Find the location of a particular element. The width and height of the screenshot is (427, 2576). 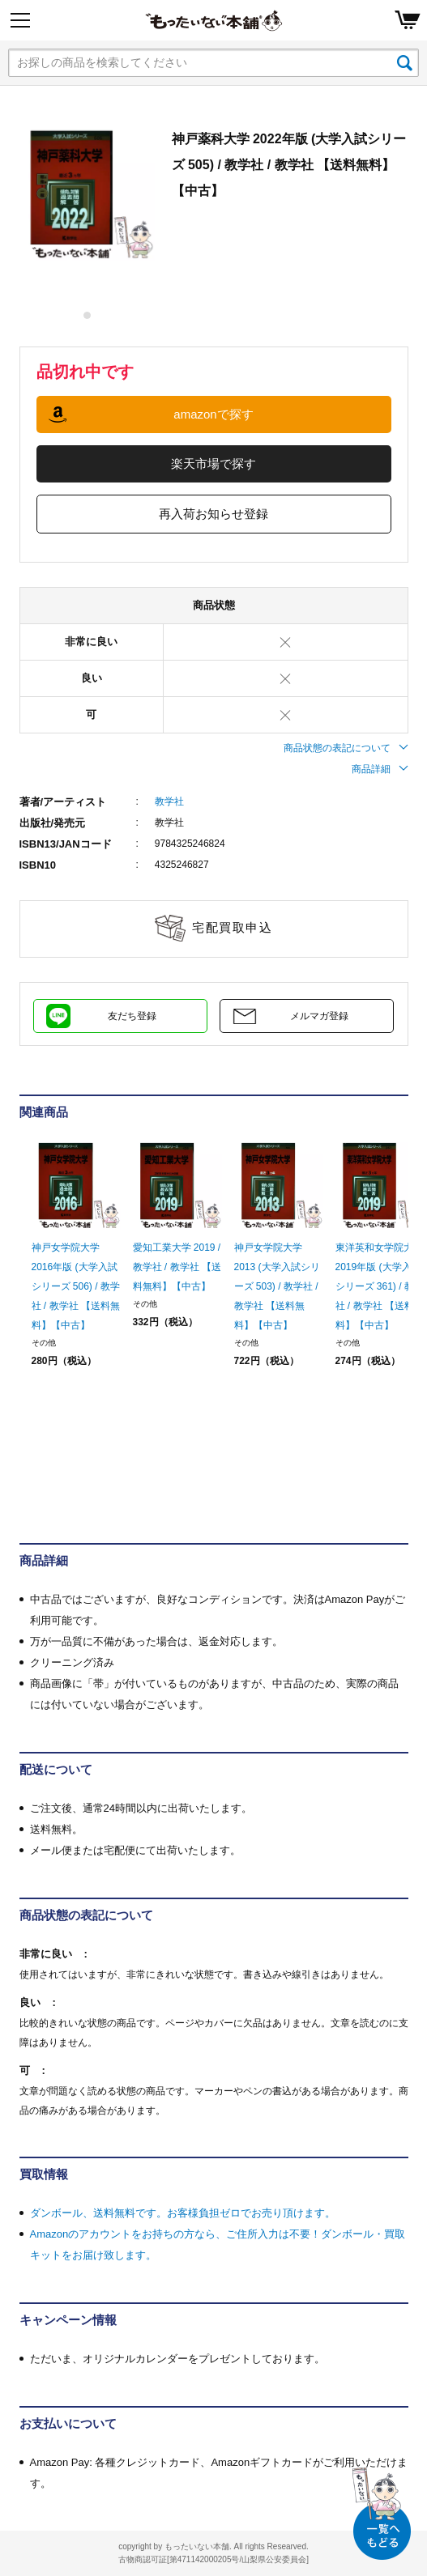

商品詳細 is located at coordinates (380, 769).